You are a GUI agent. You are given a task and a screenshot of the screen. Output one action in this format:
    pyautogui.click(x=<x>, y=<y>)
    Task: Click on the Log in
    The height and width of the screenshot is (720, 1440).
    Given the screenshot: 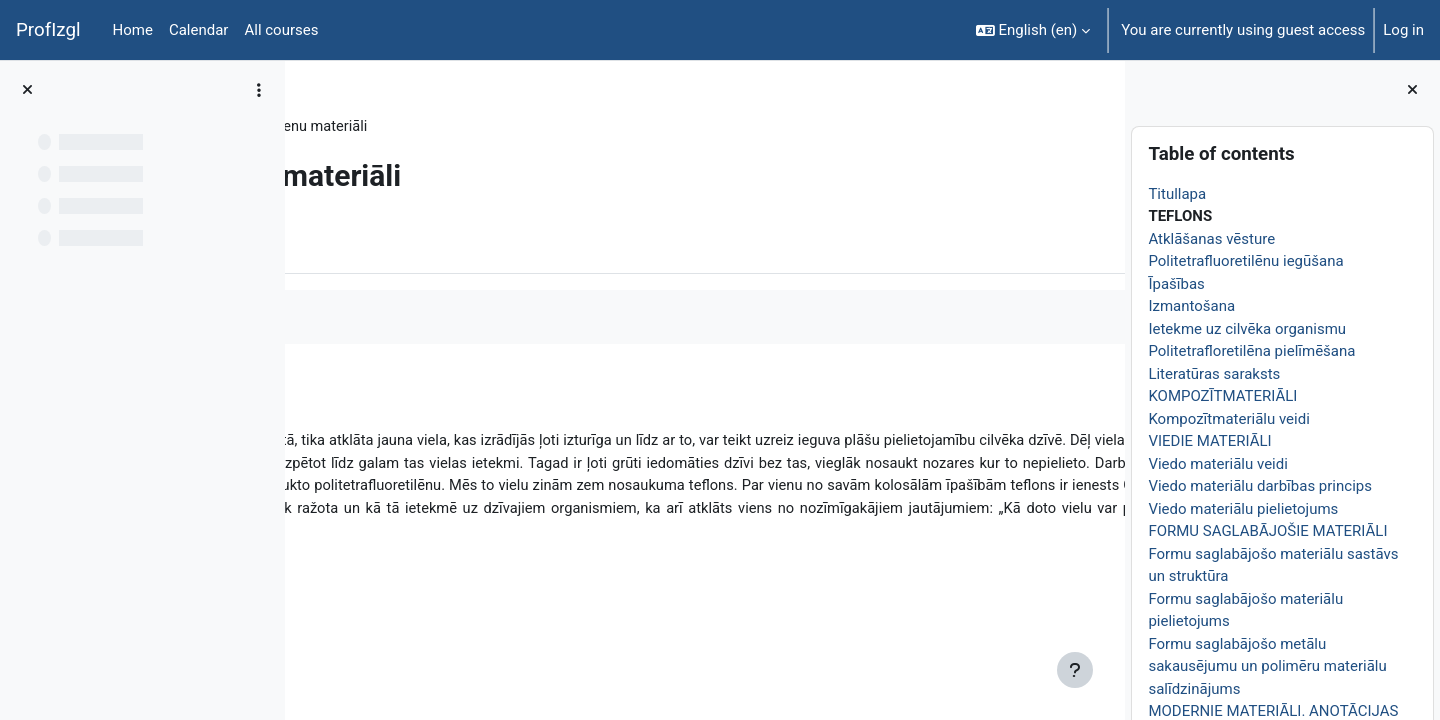 What is the action you would take?
    pyautogui.click(x=1403, y=30)
    